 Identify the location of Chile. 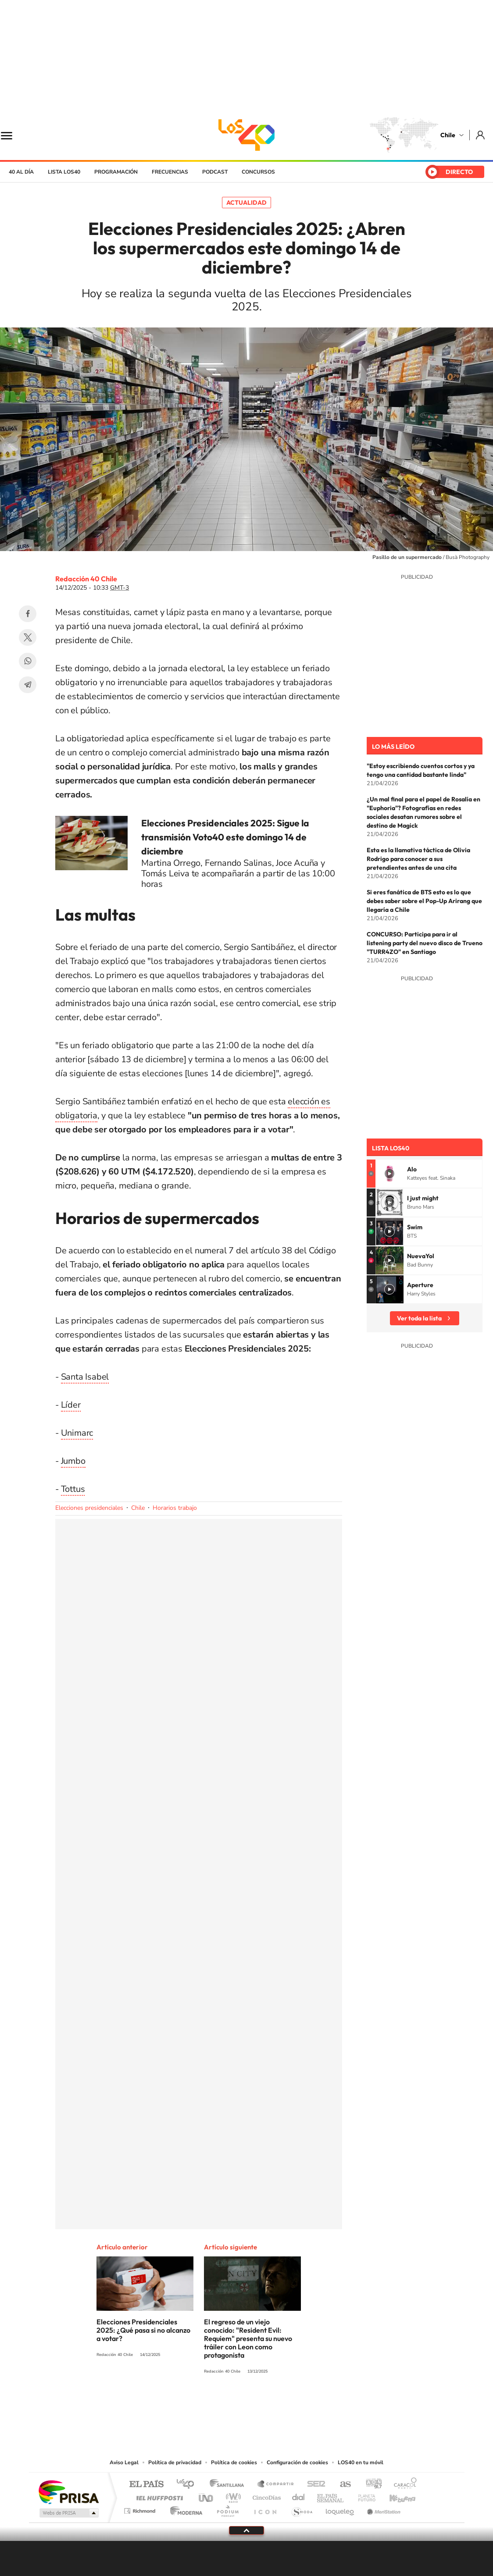
(447, 135).